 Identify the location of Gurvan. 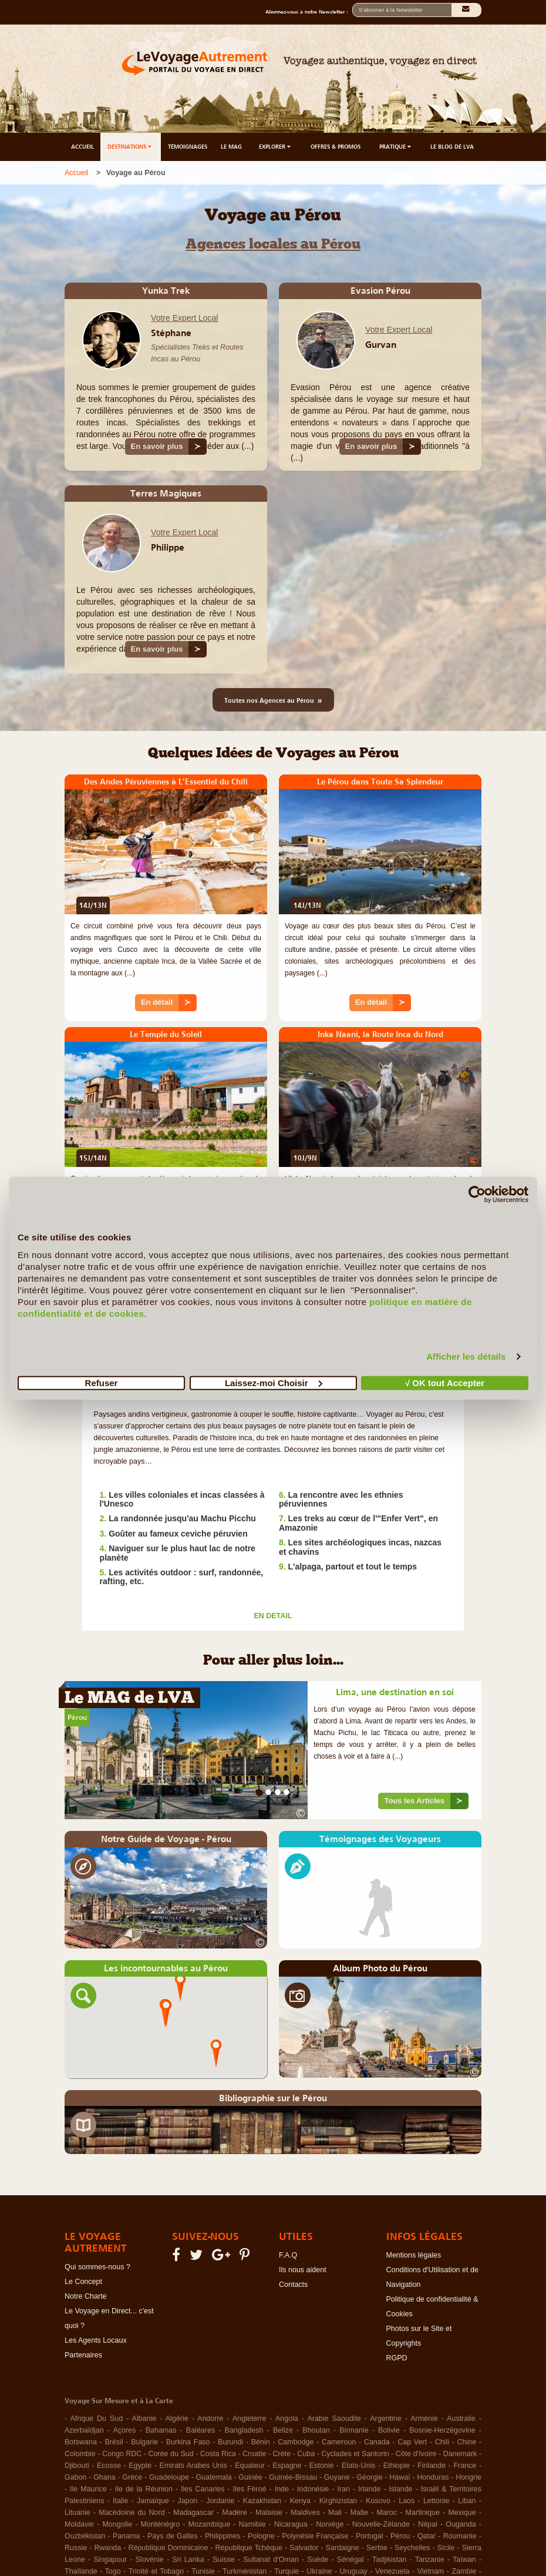
(380, 344).